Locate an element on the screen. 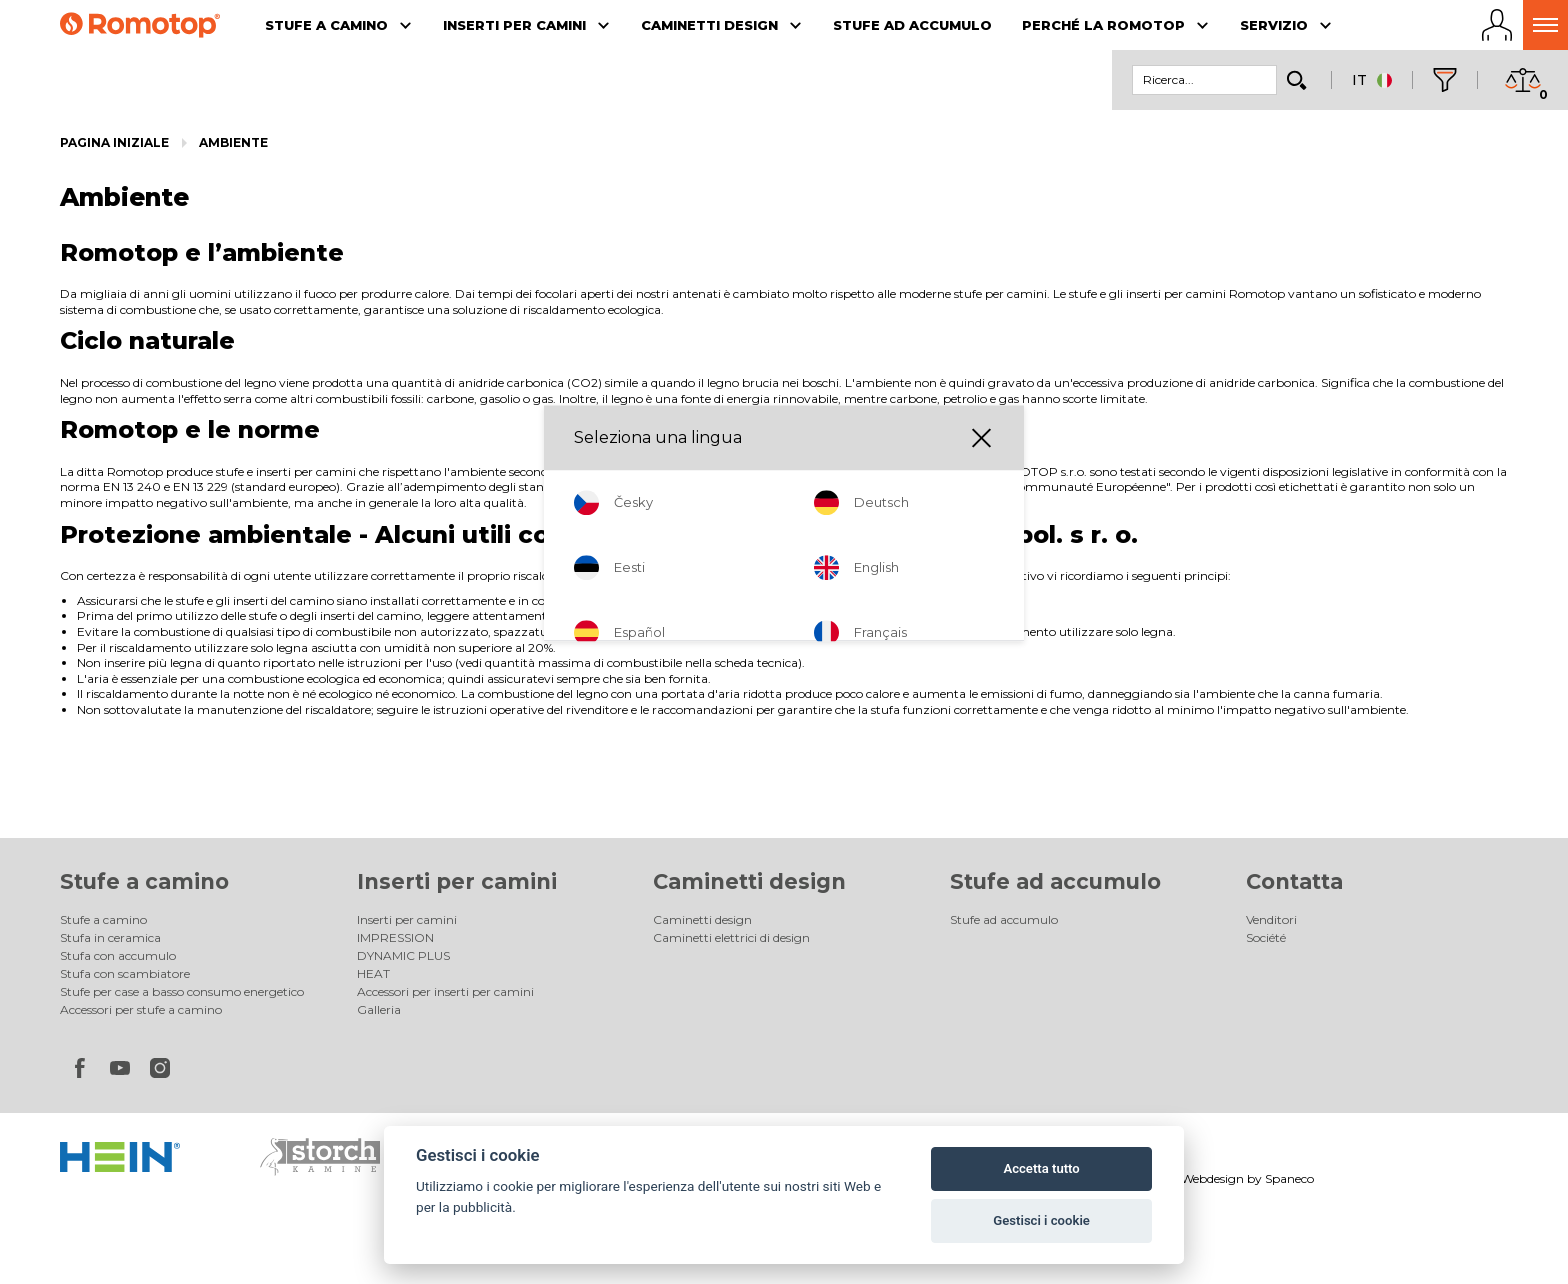 The image size is (1568, 1284). Stufa con accumulo is located at coordinates (118, 955).